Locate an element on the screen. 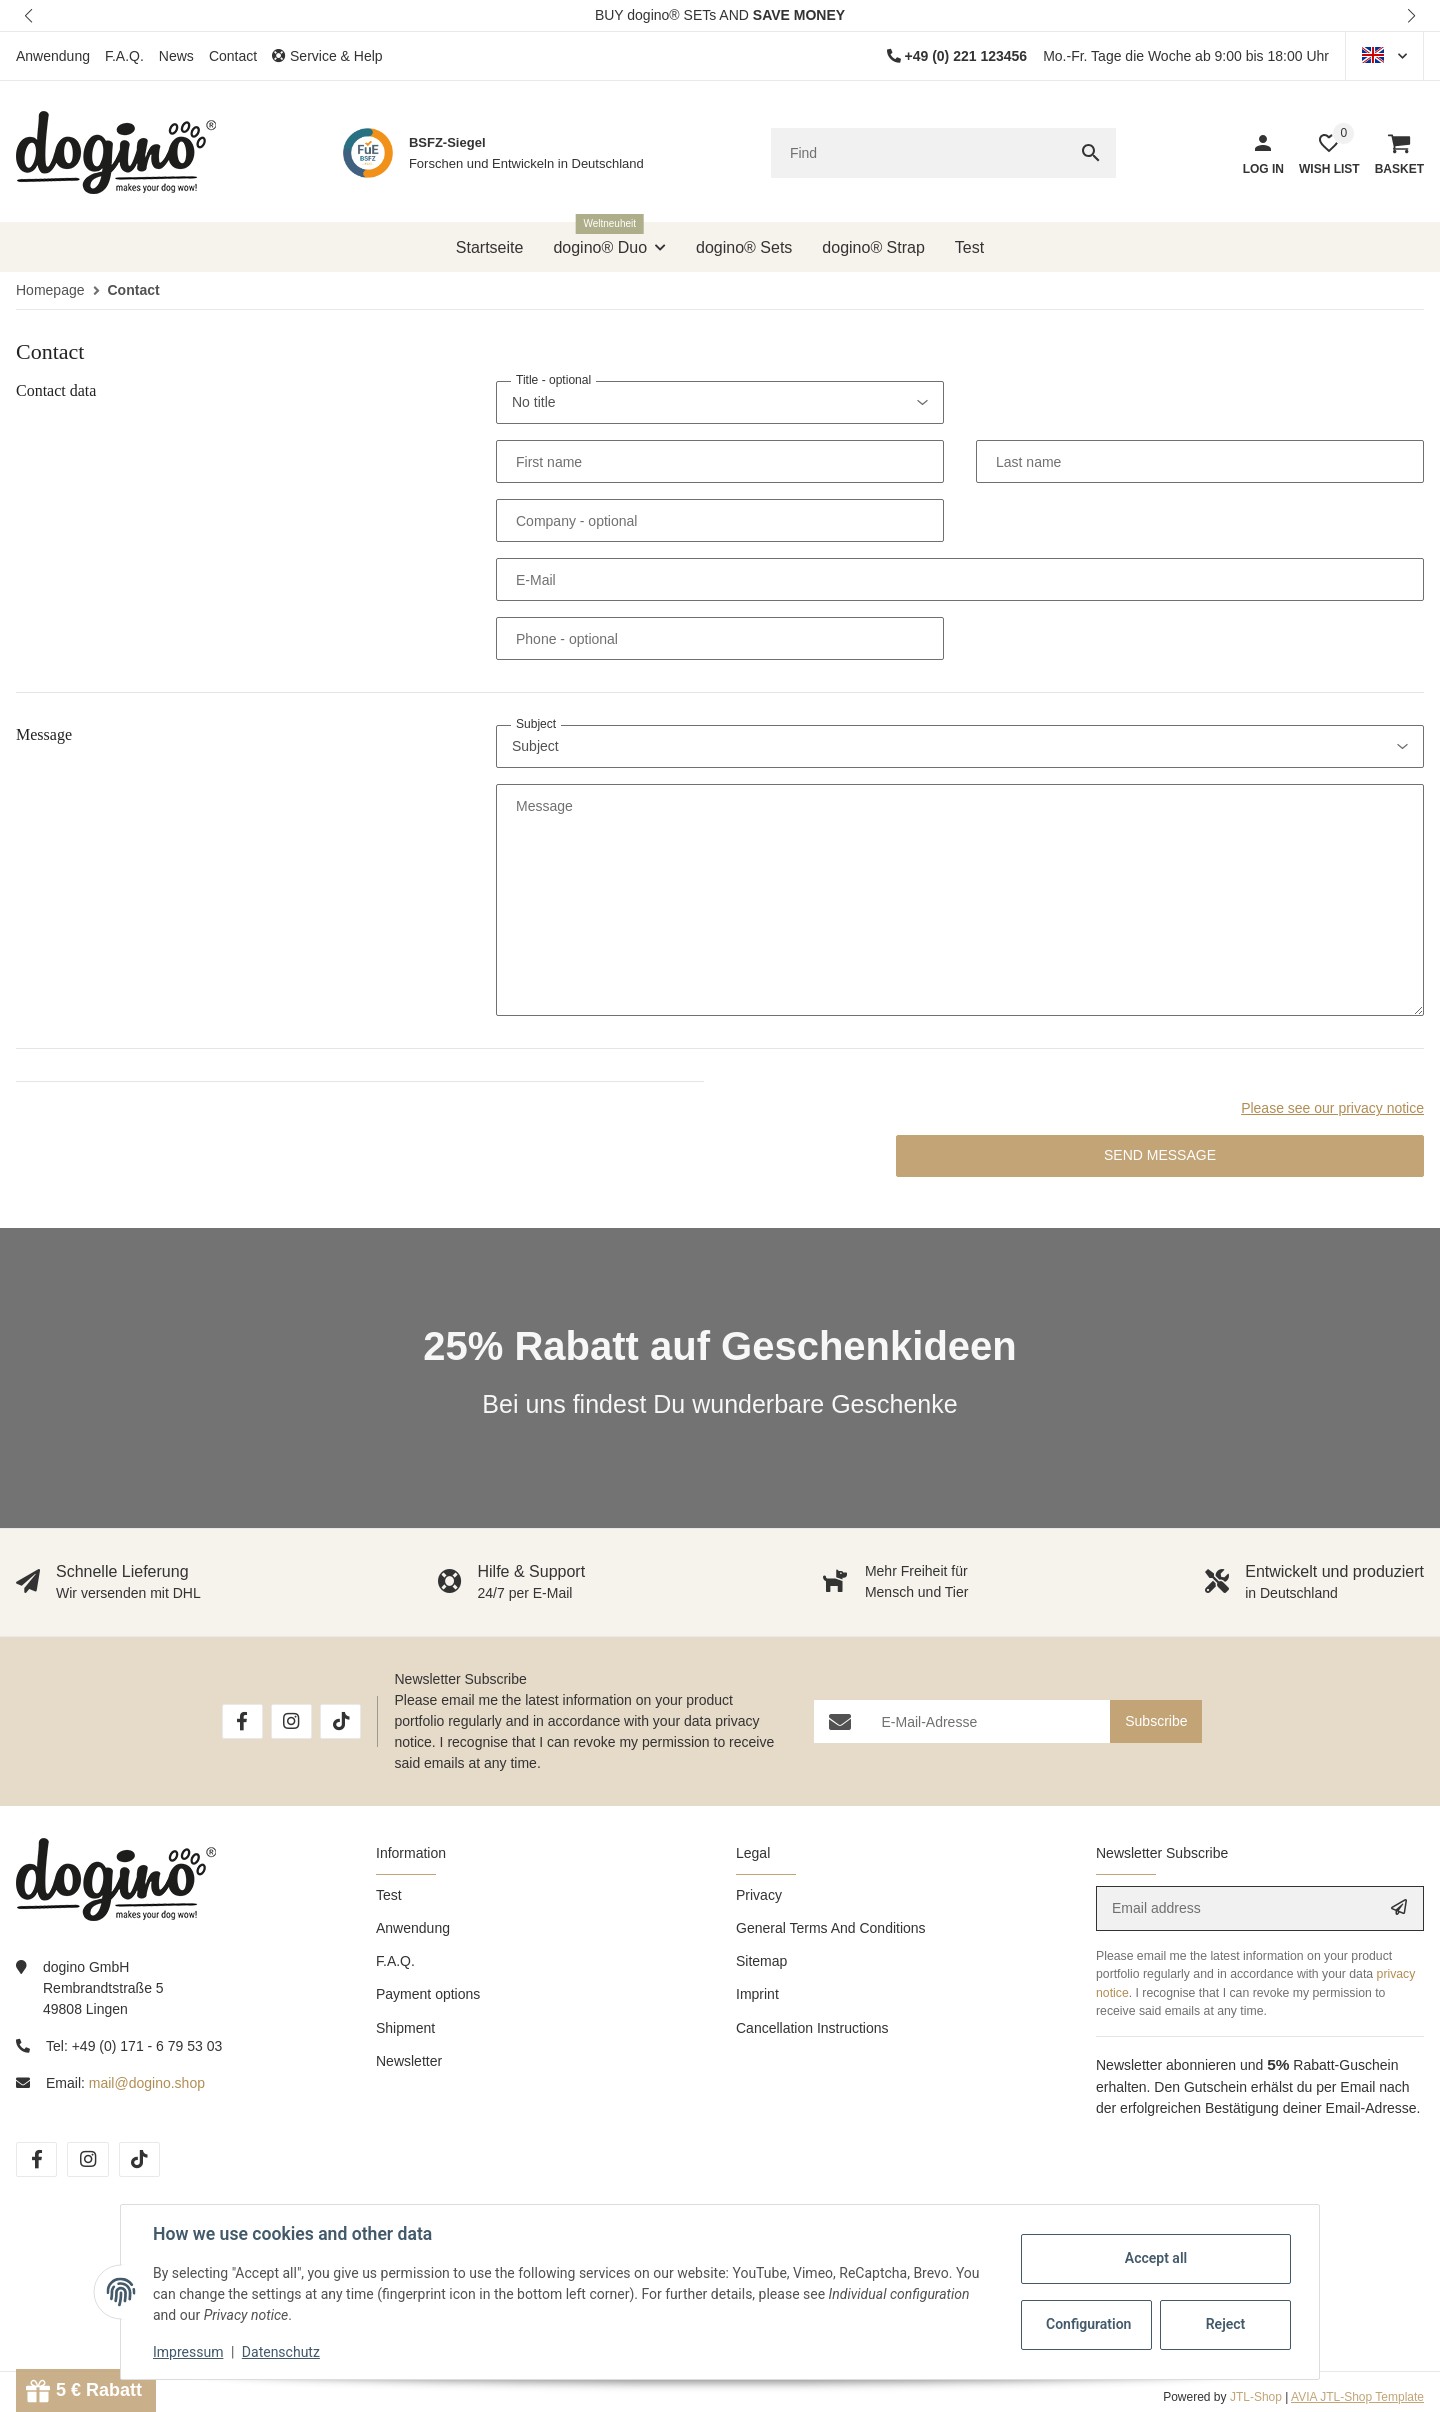  Configuration is located at coordinates (1088, 2324).